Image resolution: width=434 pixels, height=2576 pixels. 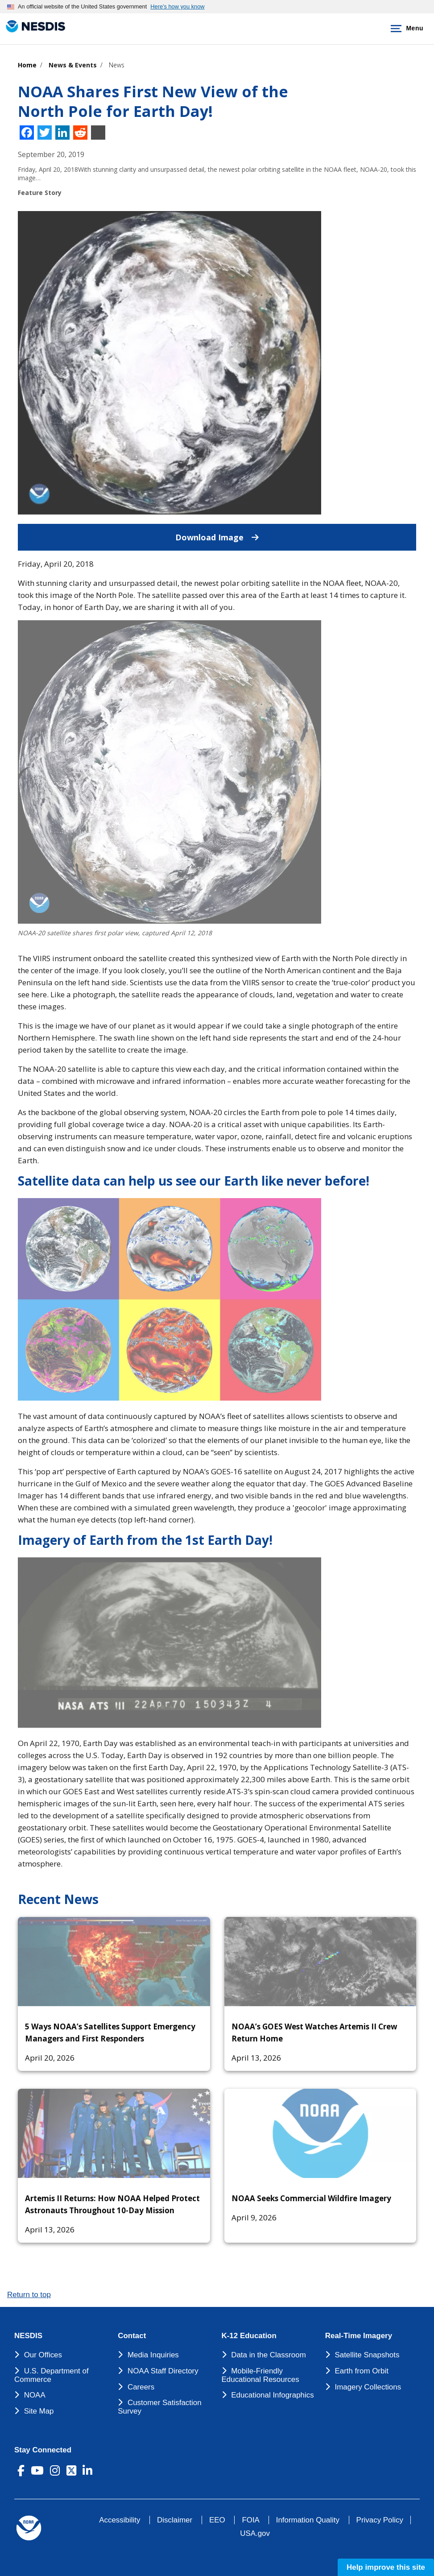 I want to click on Site Map, so click(x=39, y=2411).